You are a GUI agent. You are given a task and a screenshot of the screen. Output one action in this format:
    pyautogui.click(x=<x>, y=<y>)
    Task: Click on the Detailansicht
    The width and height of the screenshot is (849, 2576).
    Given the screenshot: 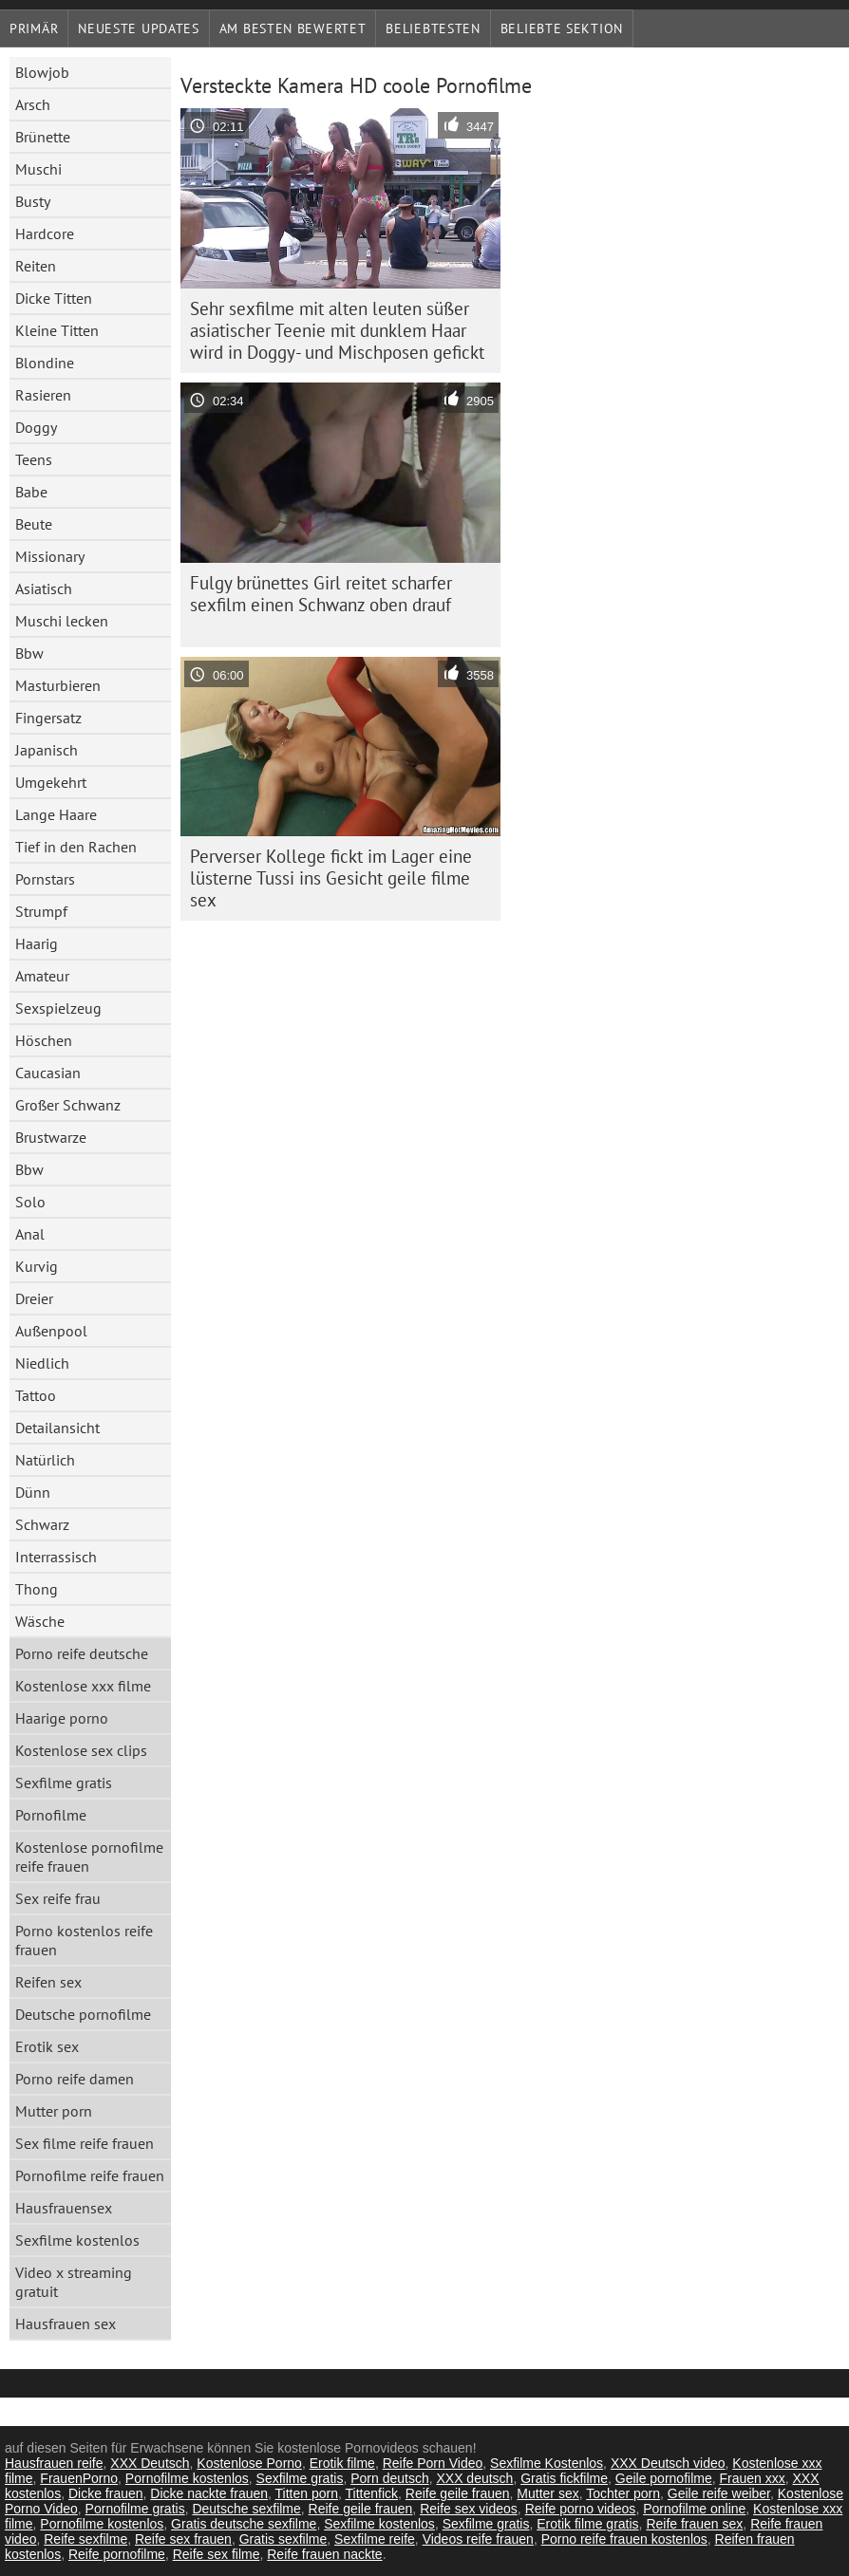 What is the action you would take?
    pyautogui.click(x=57, y=1427)
    